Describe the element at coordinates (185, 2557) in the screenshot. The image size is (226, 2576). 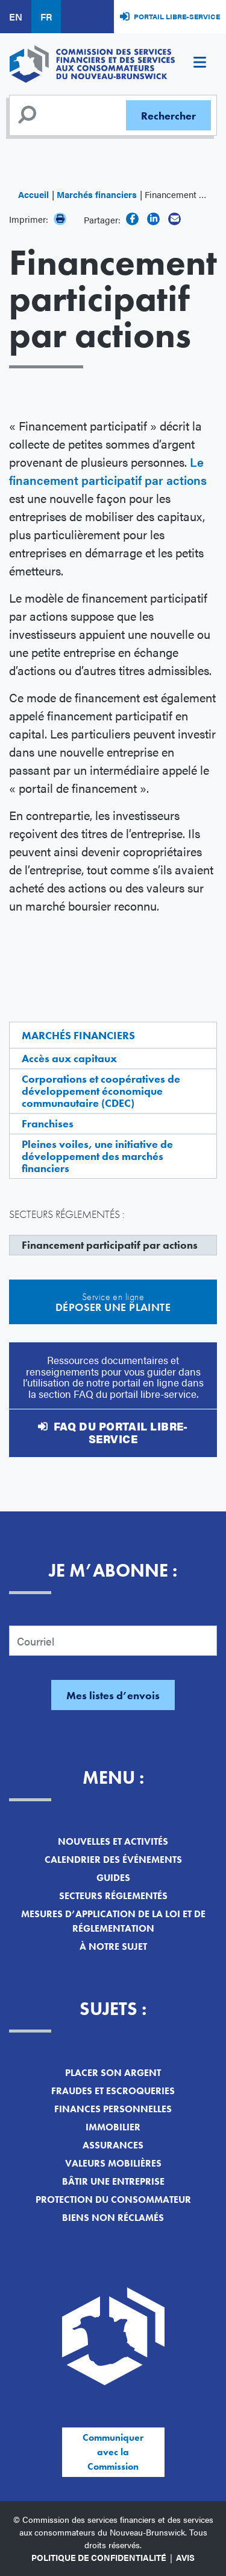
I see `Avis` at that location.